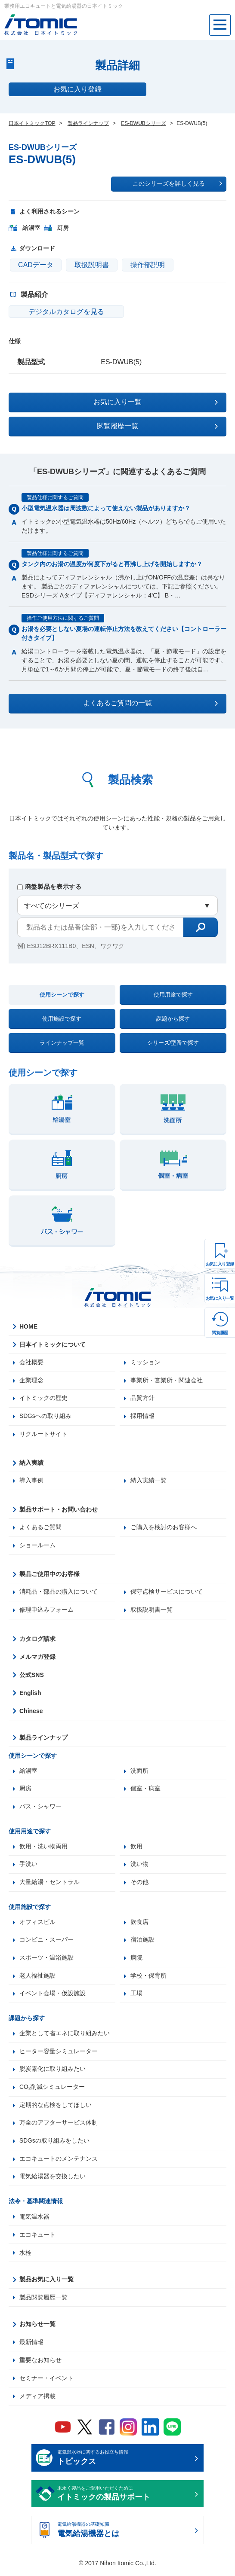  I want to click on 洗い物, so click(139, 1866).